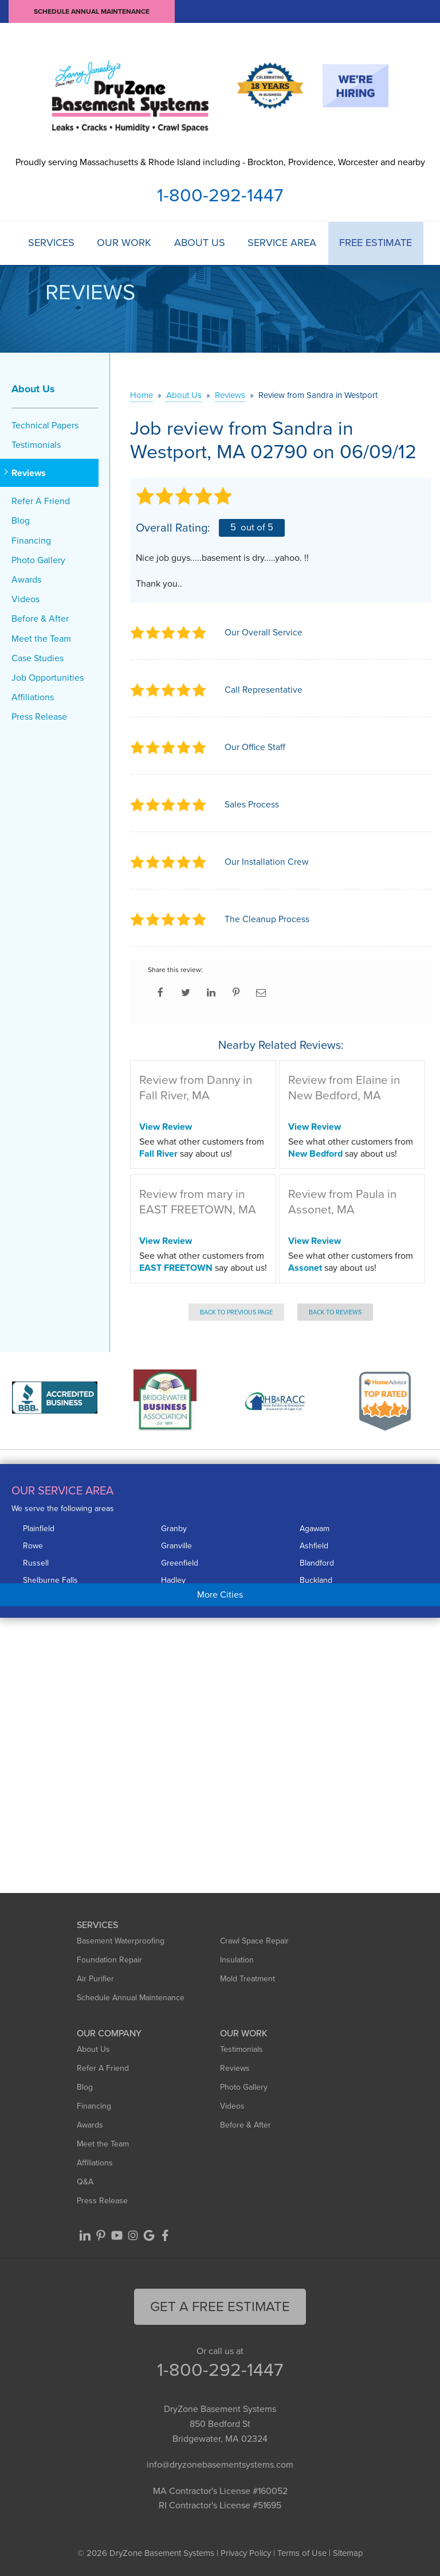  What do you see at coordinates (120, 1941) in the screenshot?
I see `Basement Waterproofing` at bounding box center [120, 1941].